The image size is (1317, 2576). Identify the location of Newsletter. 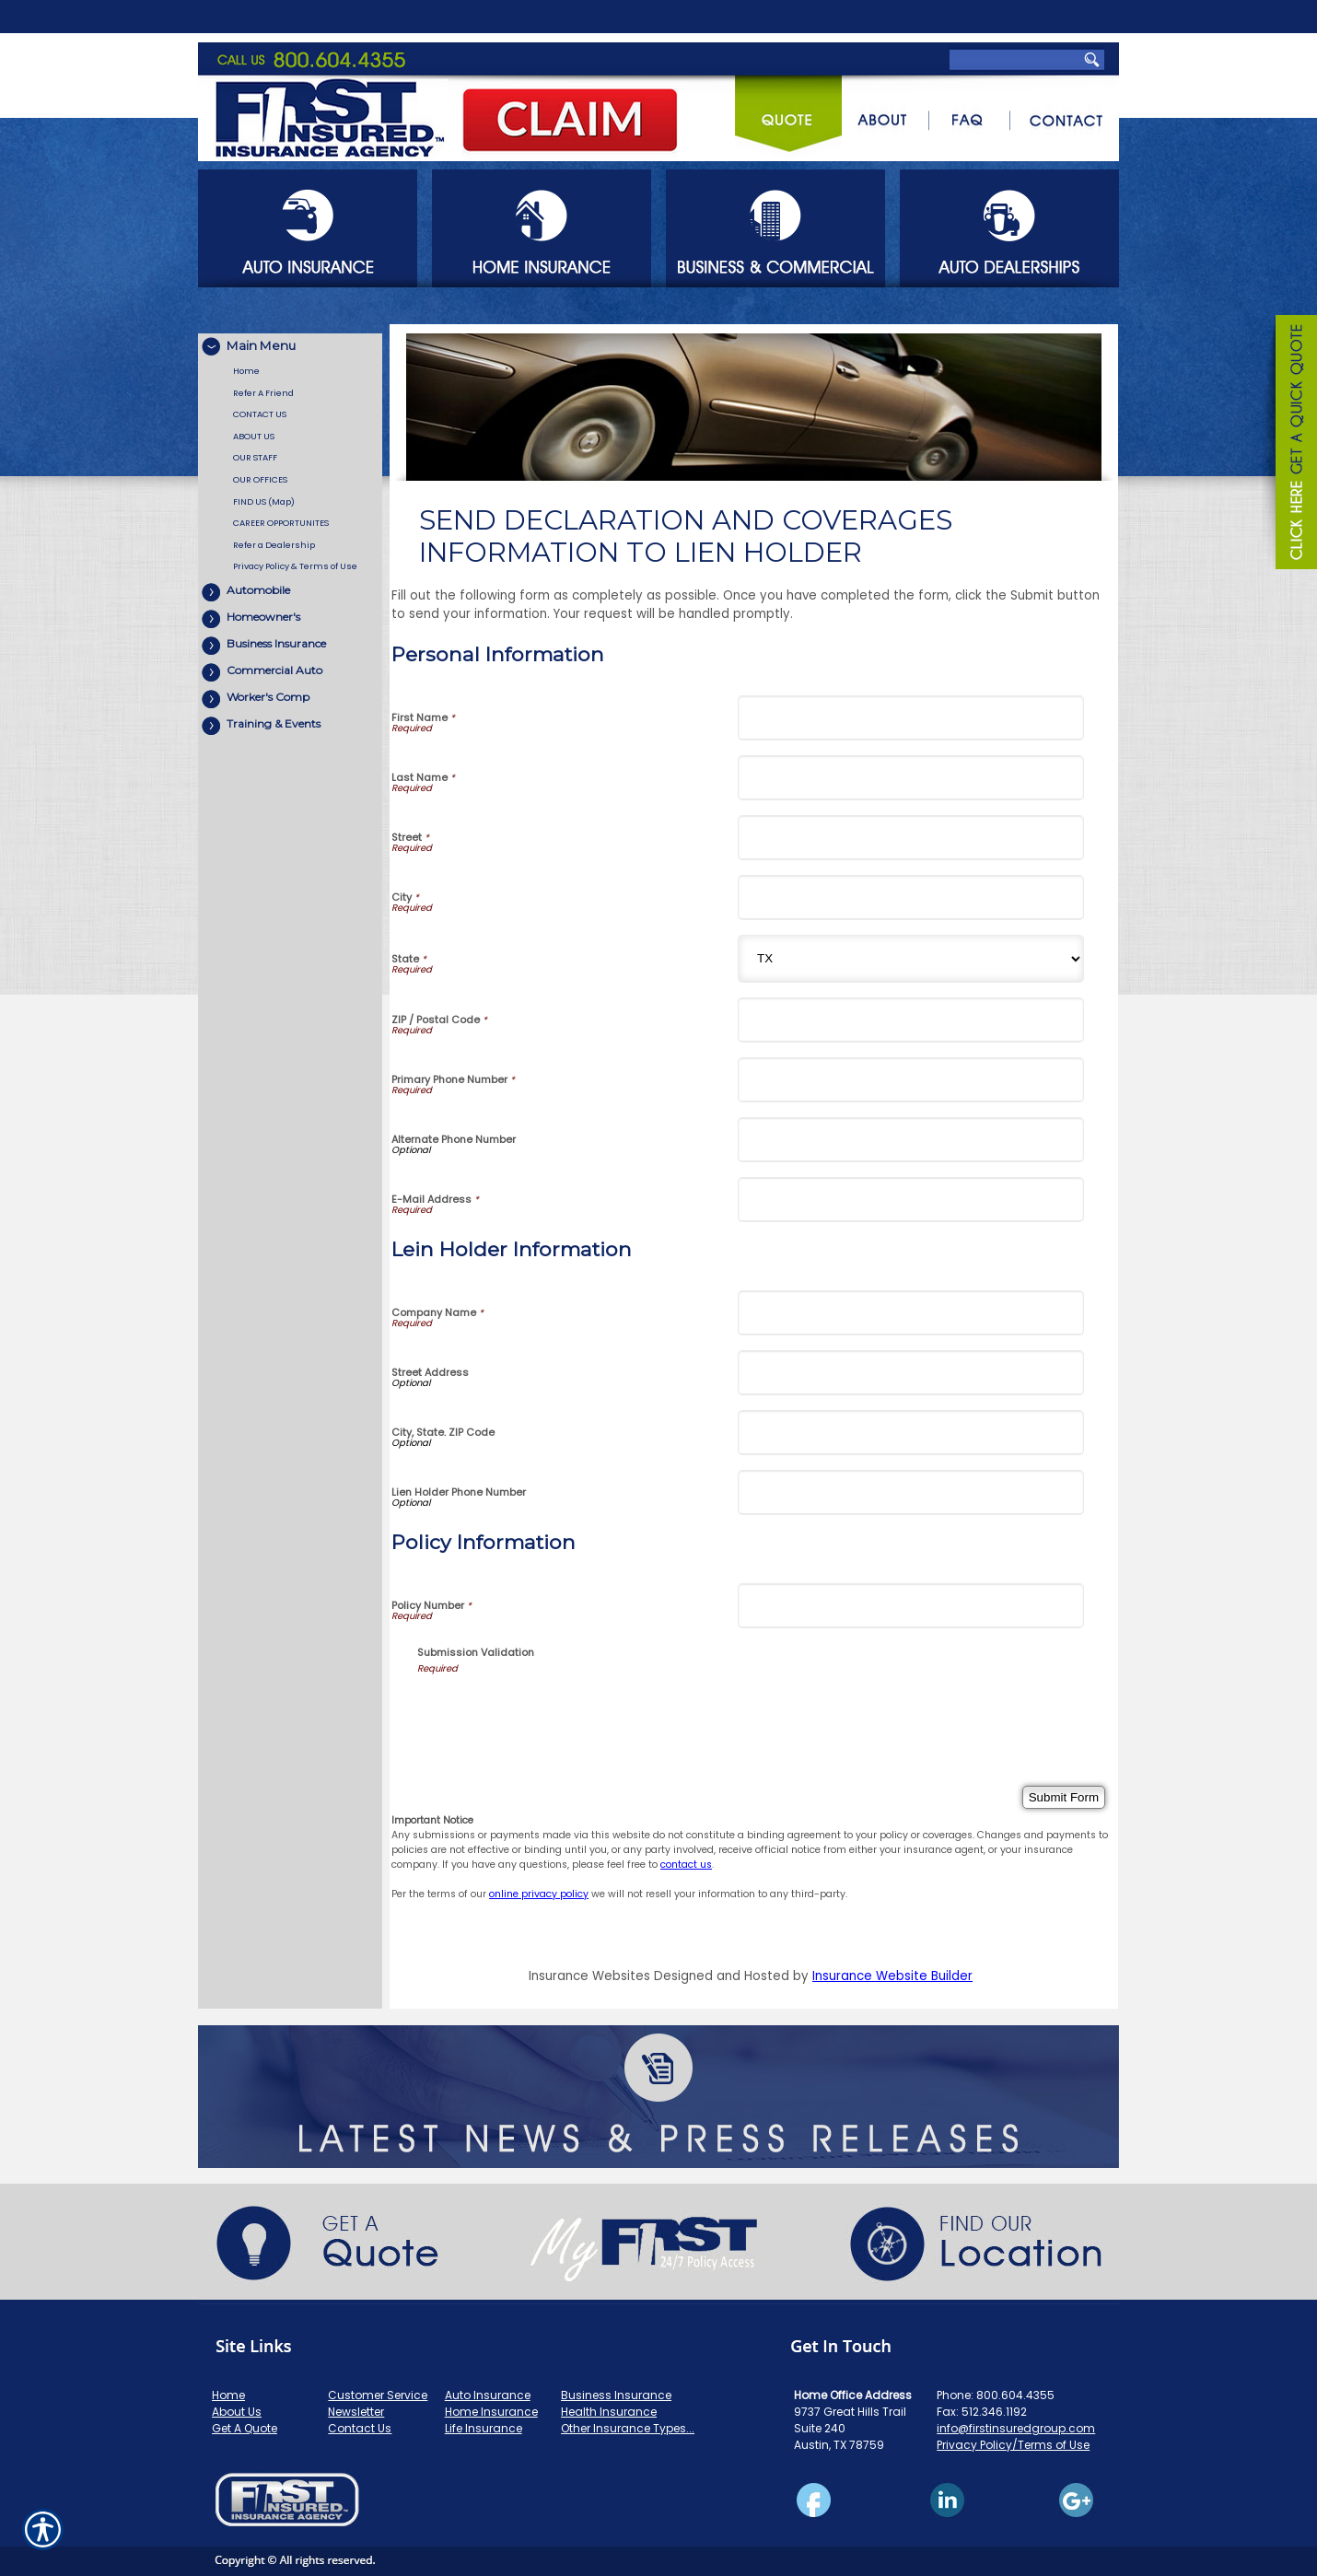
(356, 2411).